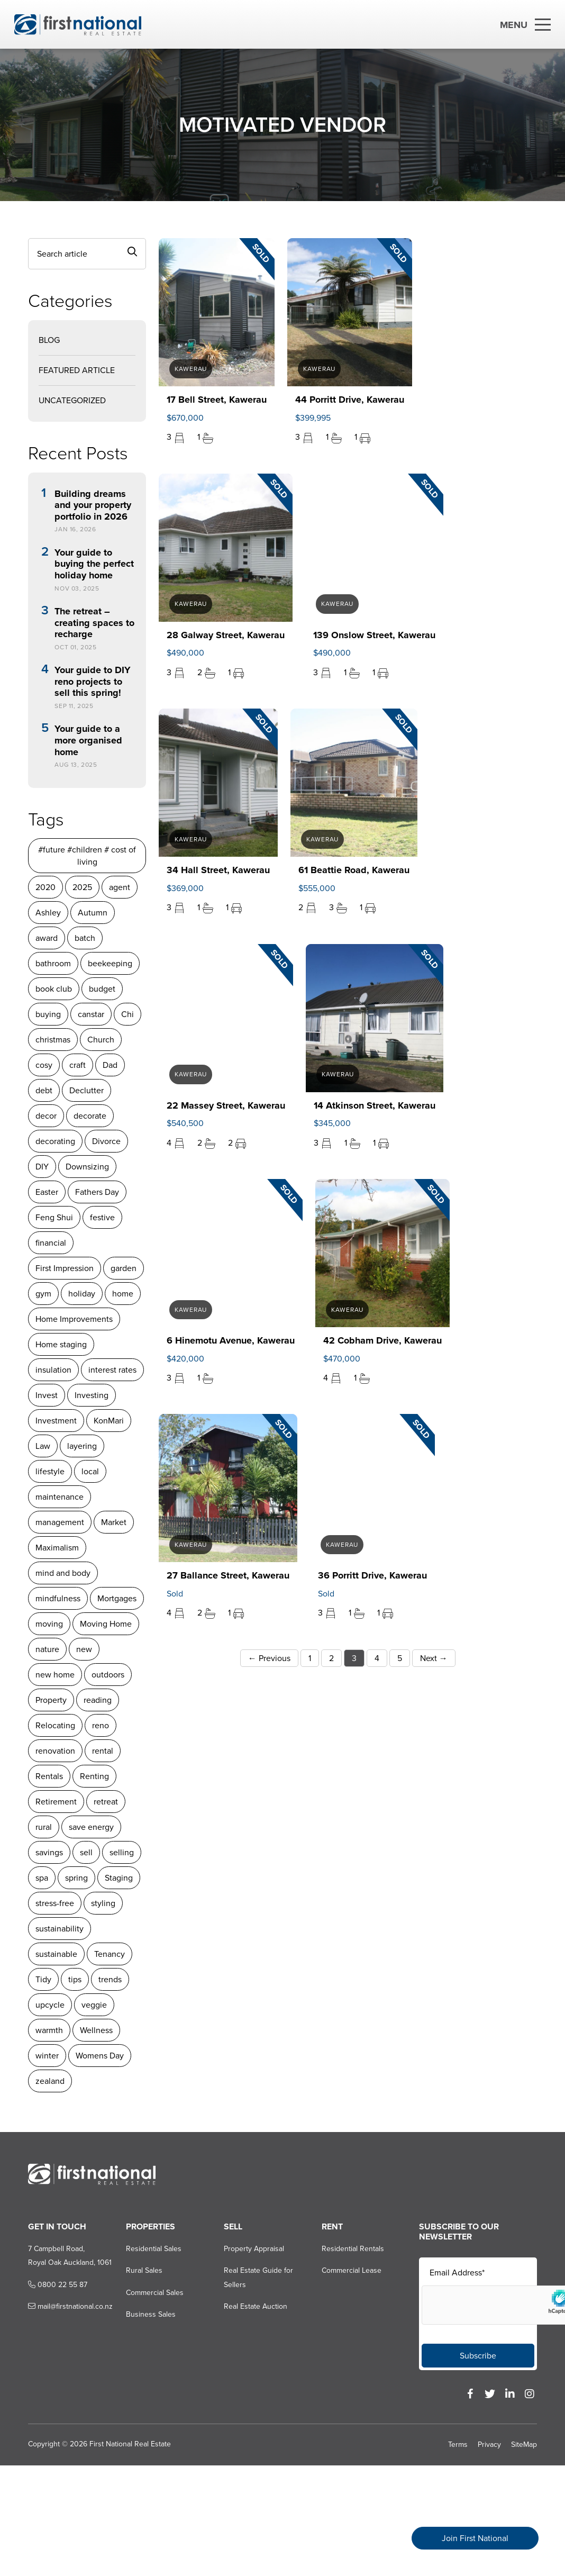 The image size is (565, 2576). I want to click on Residential Sales, so click(153, 2248).